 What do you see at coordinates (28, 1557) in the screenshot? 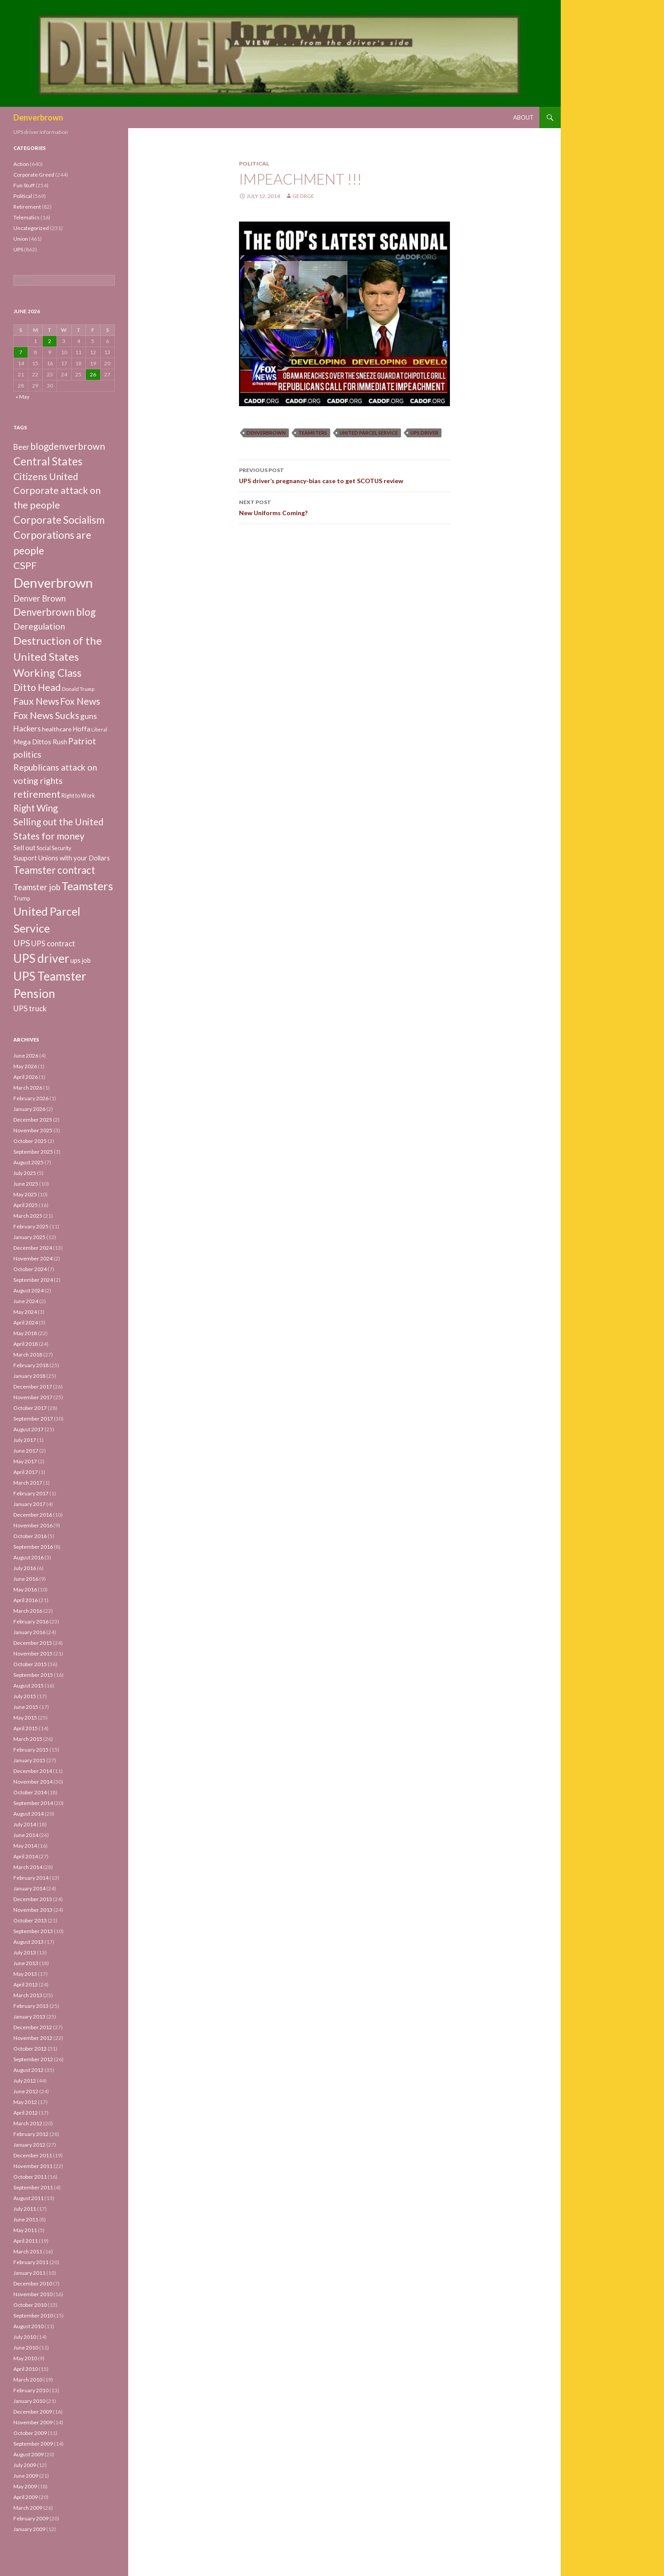
I see `August 2016` at bounding box center [28, 1557].